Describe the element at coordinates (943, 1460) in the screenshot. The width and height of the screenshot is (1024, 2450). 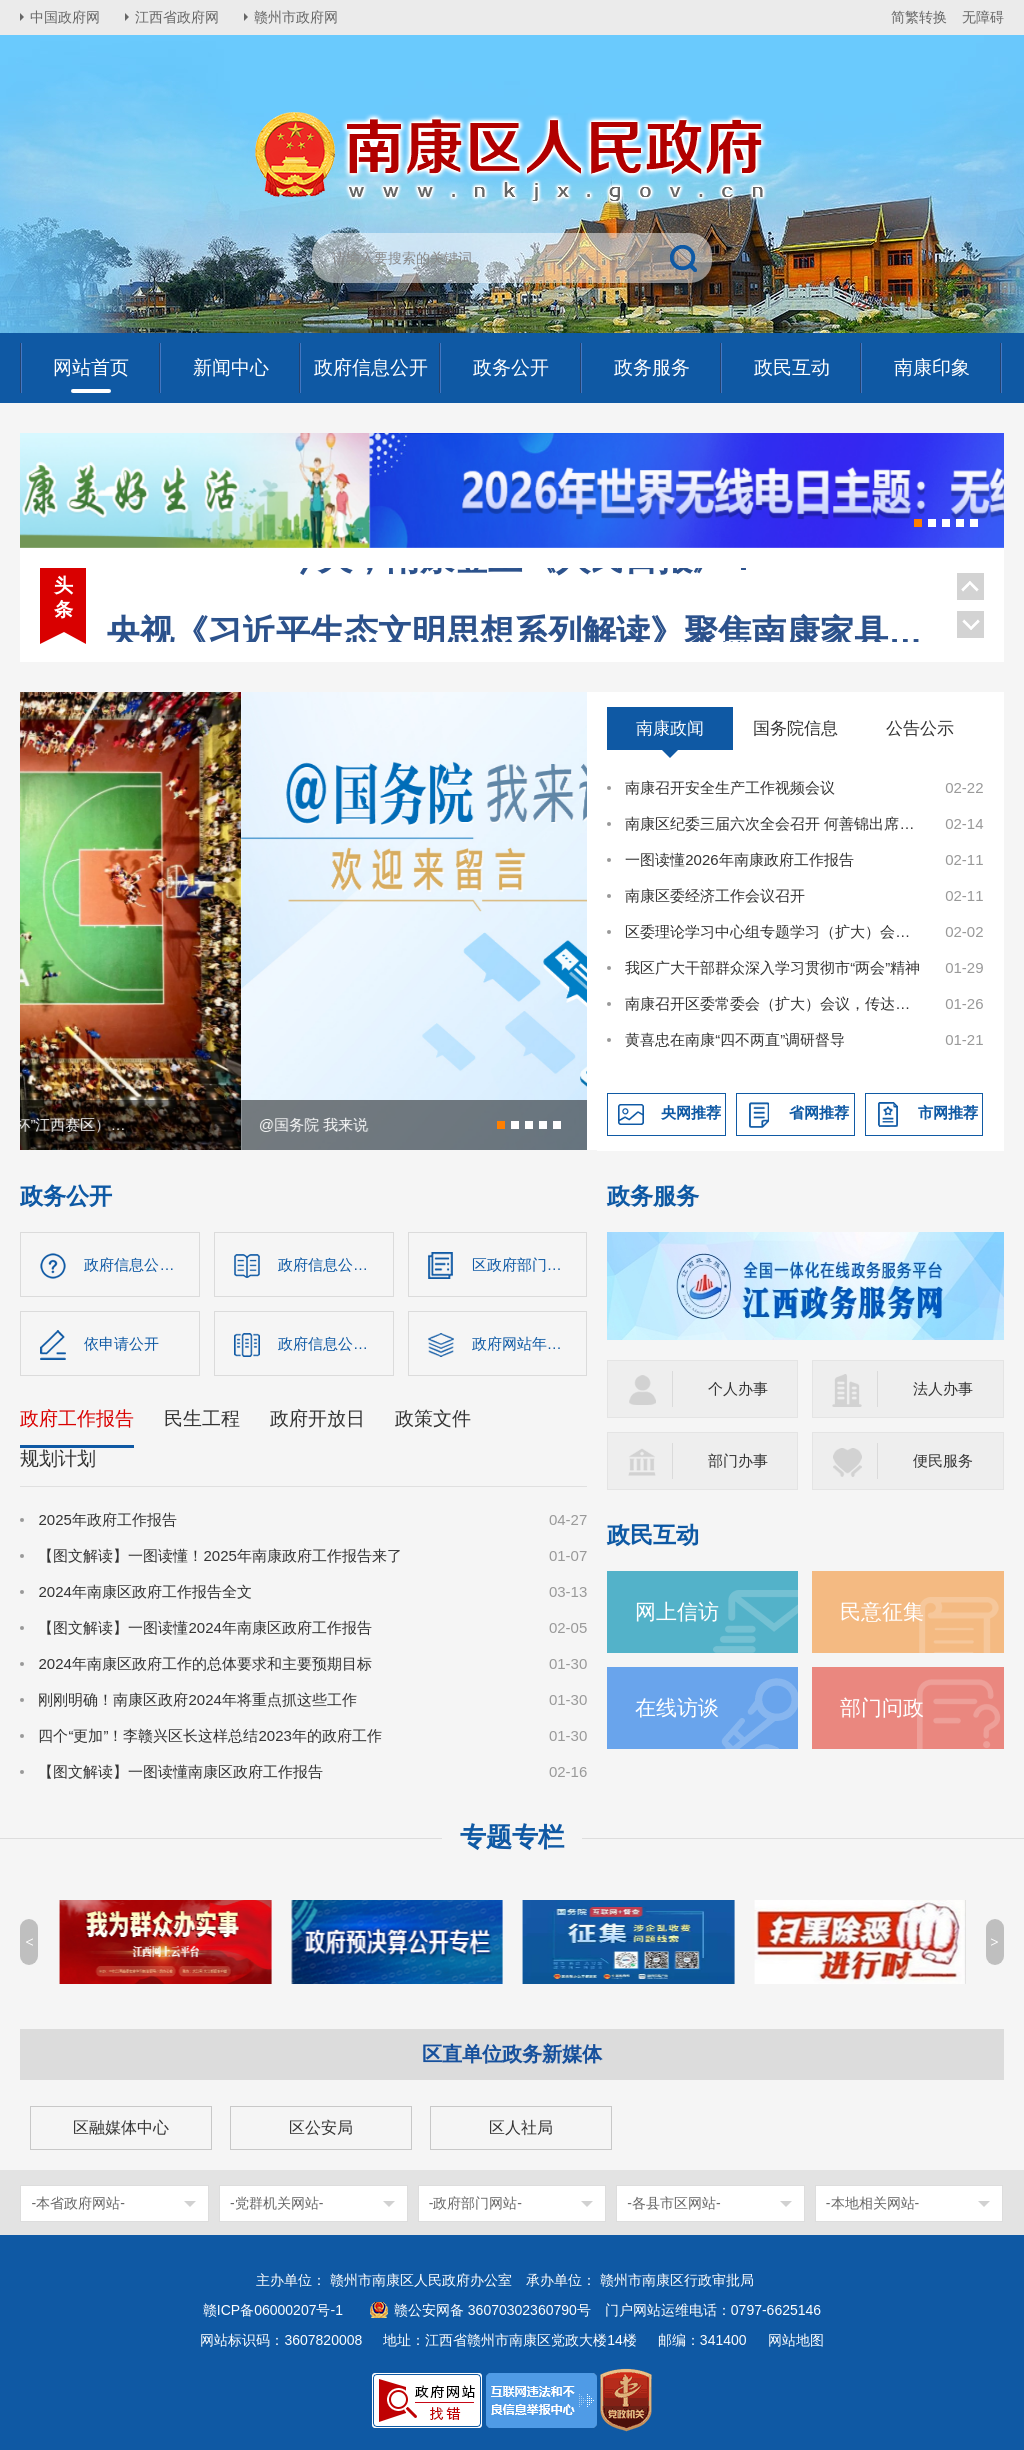
I see `便民服务` at that location.